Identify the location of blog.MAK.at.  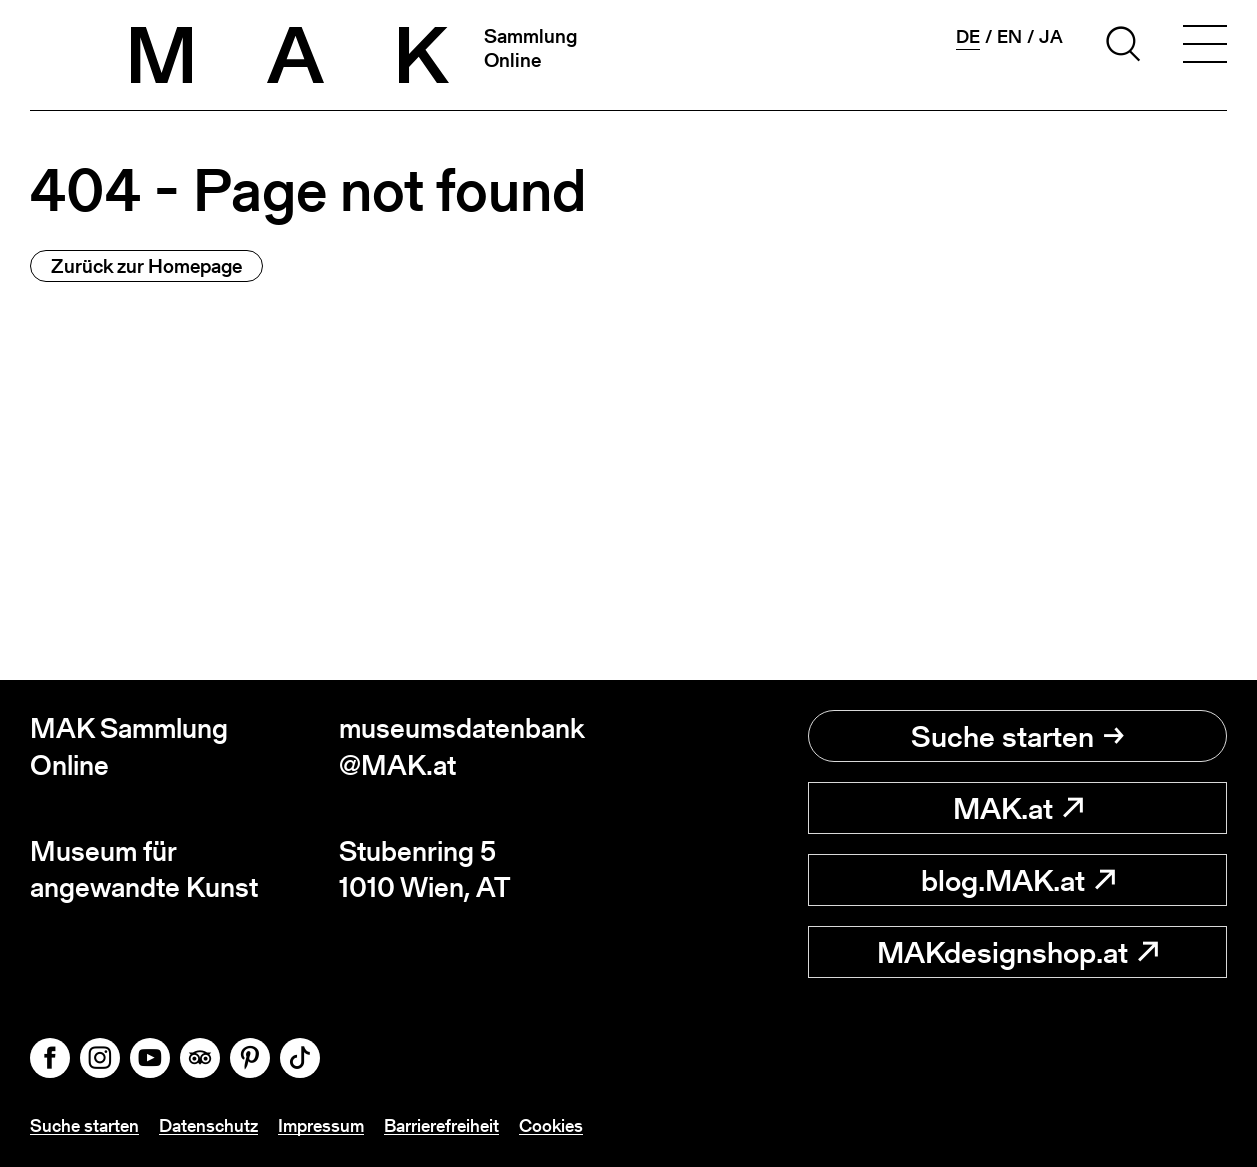
(1018, 880).